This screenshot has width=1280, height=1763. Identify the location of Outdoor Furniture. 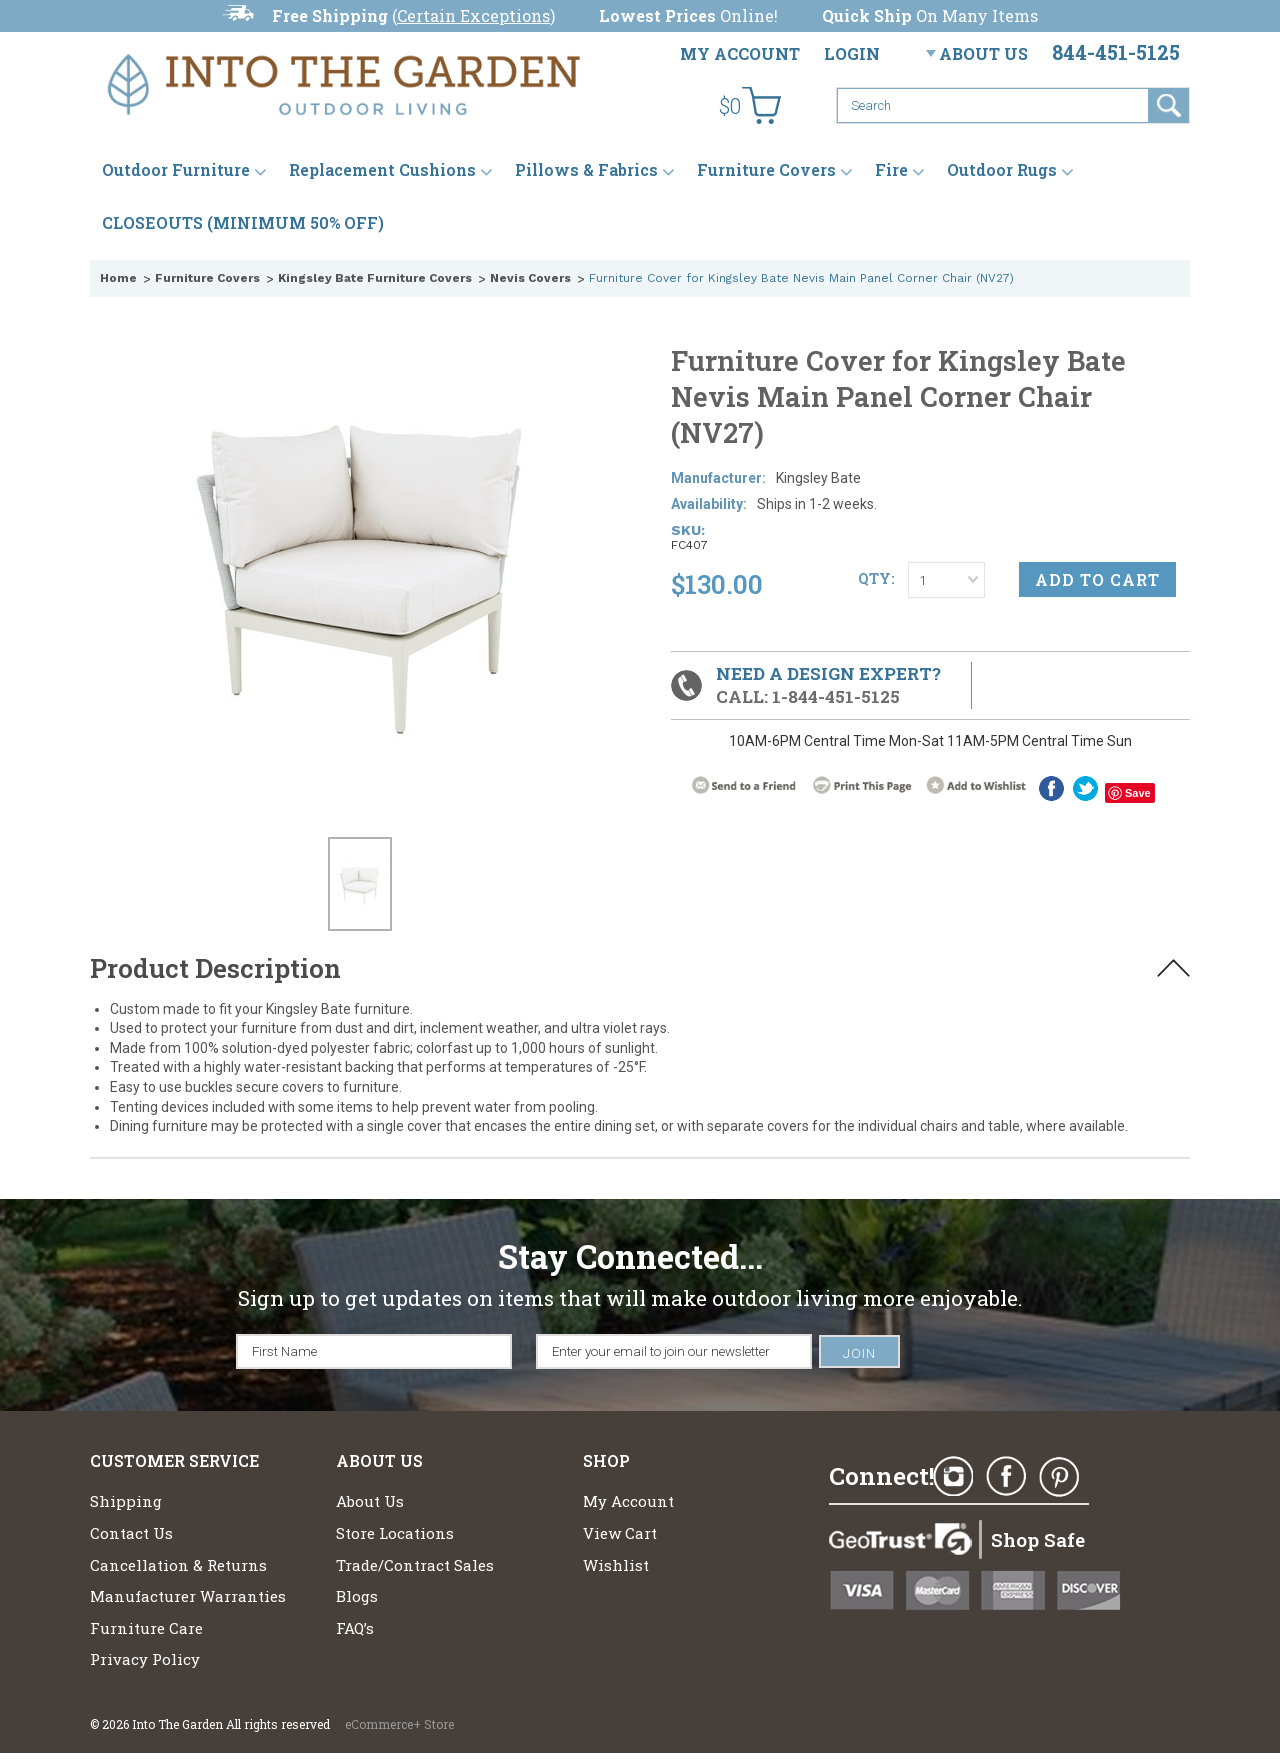
(176, 169).